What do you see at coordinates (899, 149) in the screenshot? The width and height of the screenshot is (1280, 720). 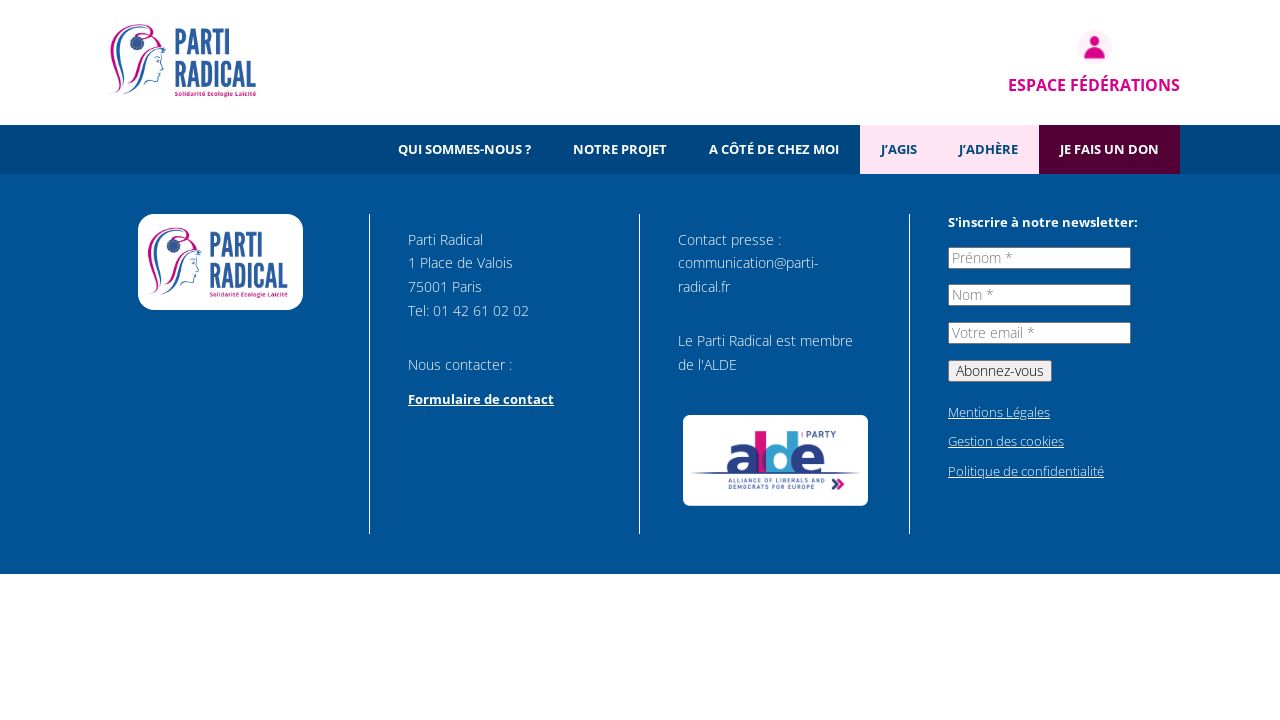 I see `J’agis` at bounding box center [899, 149].